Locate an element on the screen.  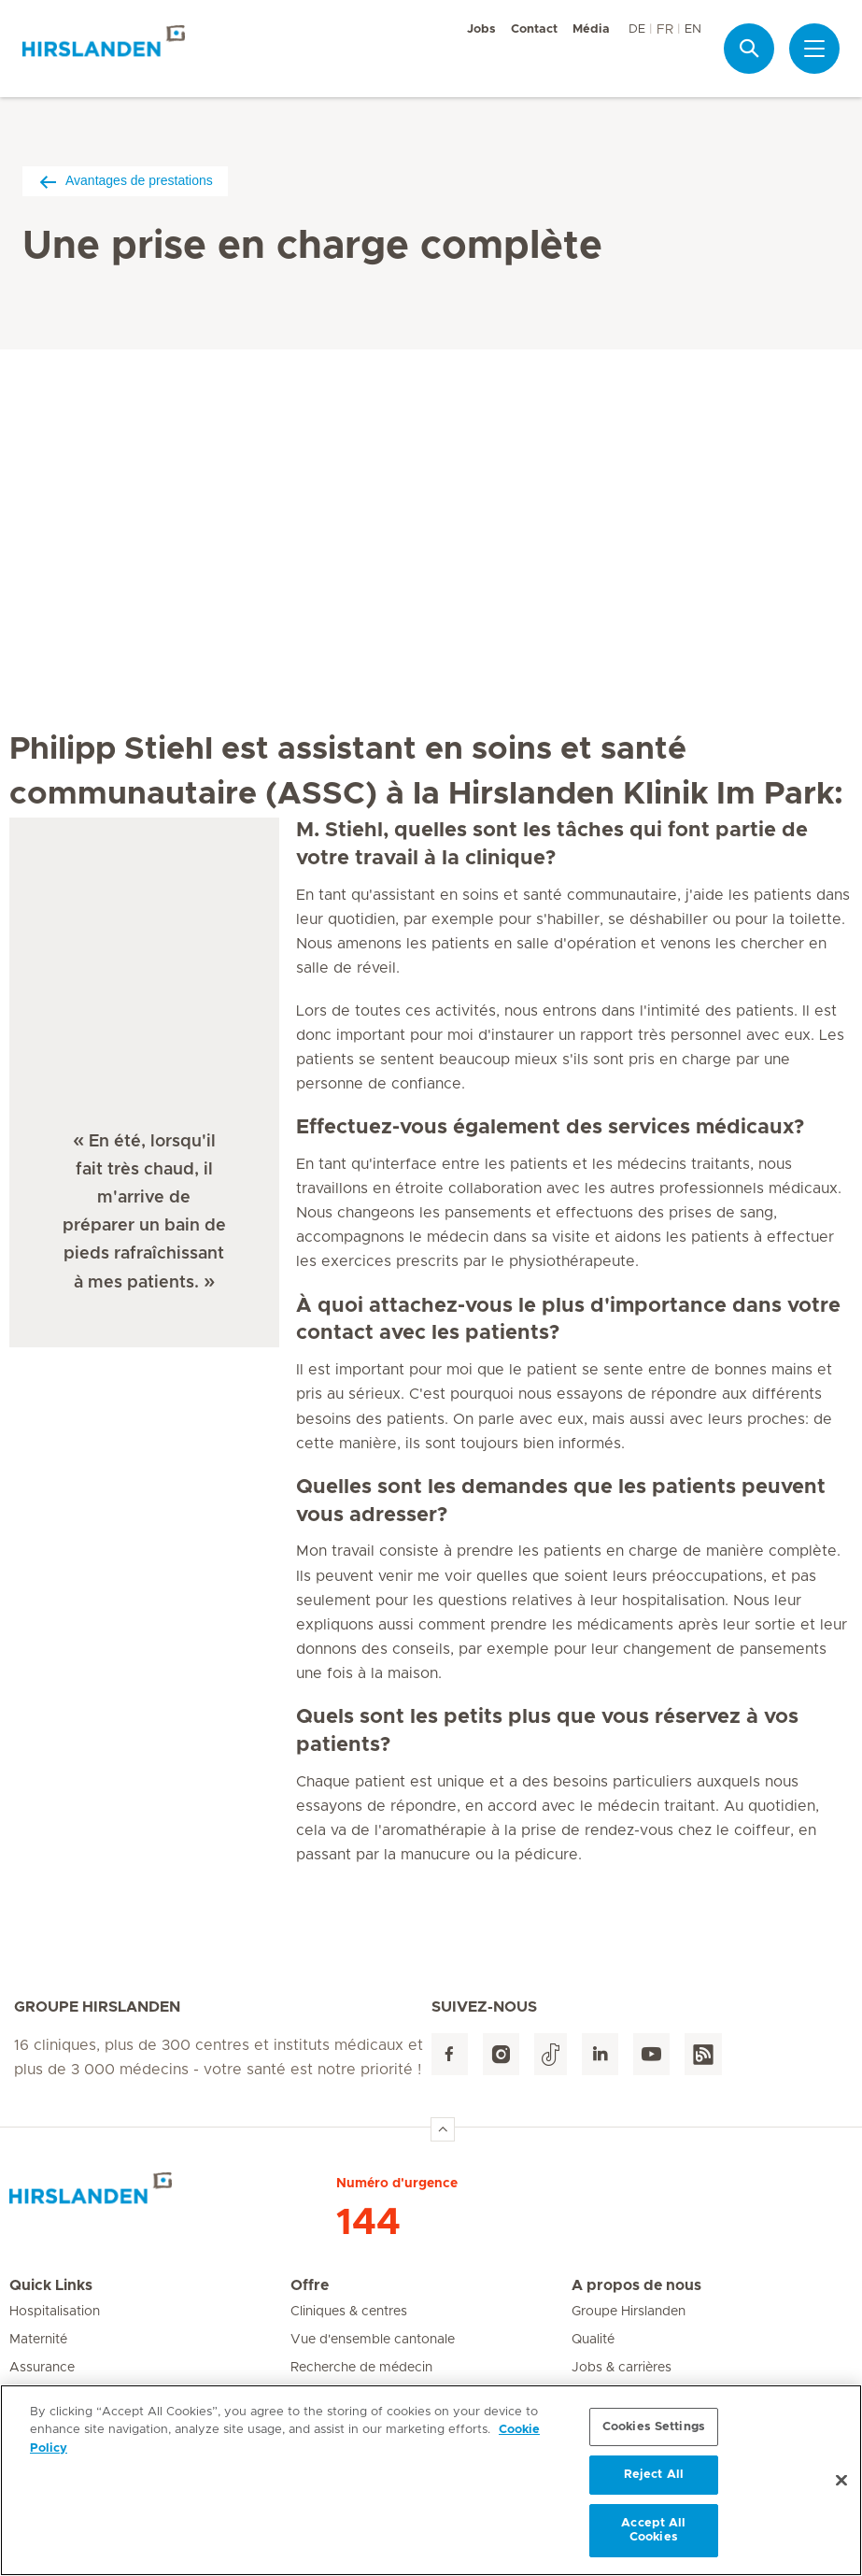
Maternité is located at coordinates (38, 2339).